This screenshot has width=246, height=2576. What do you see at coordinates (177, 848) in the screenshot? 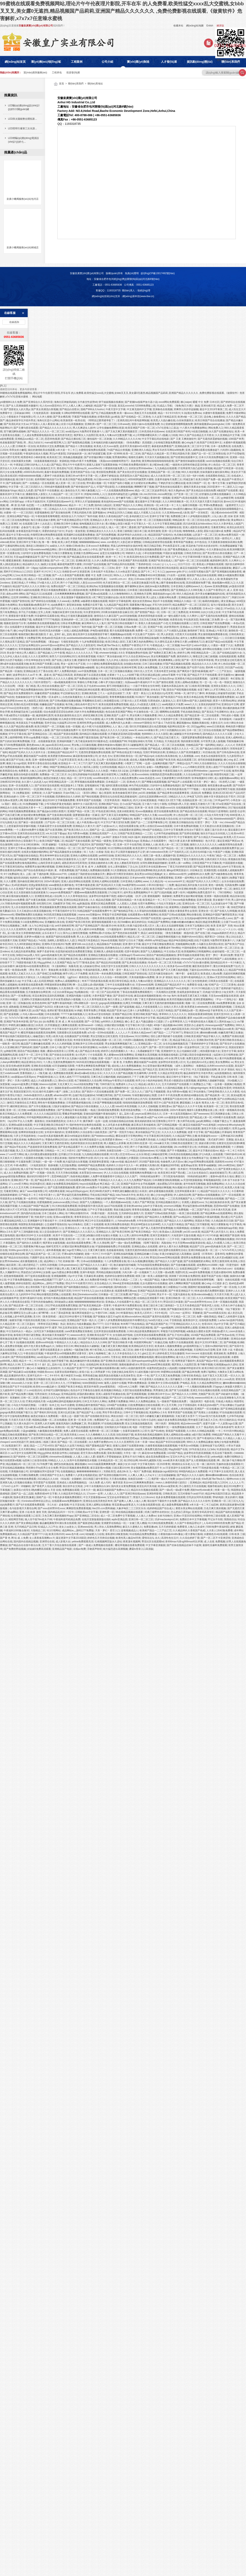
I see `国产精品伦一区二区三级视频` at bounding box center [177, 848].